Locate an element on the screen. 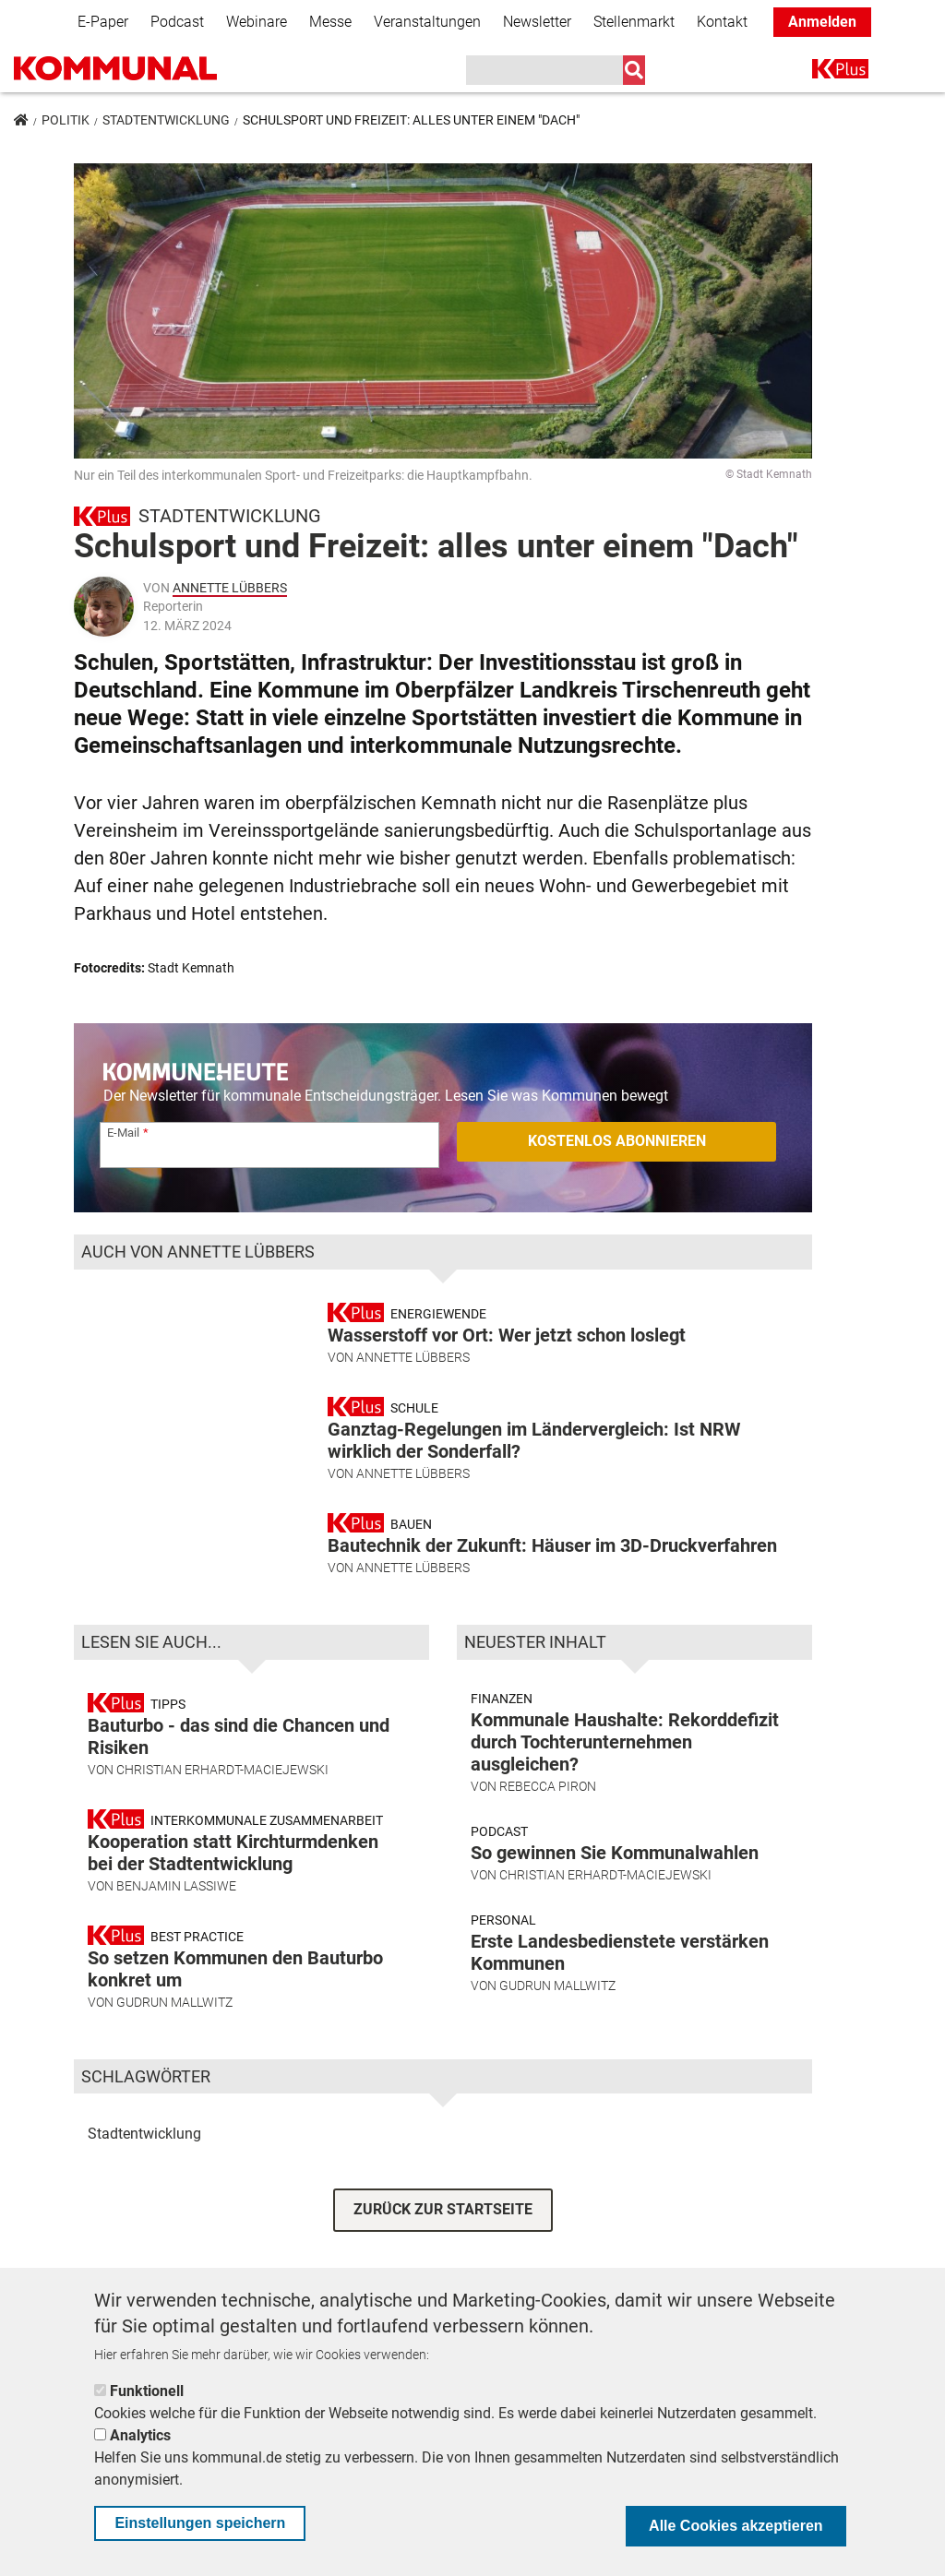 This screenshot has height=2576, width=945. Kontakt is located at coordinates (722, 21).